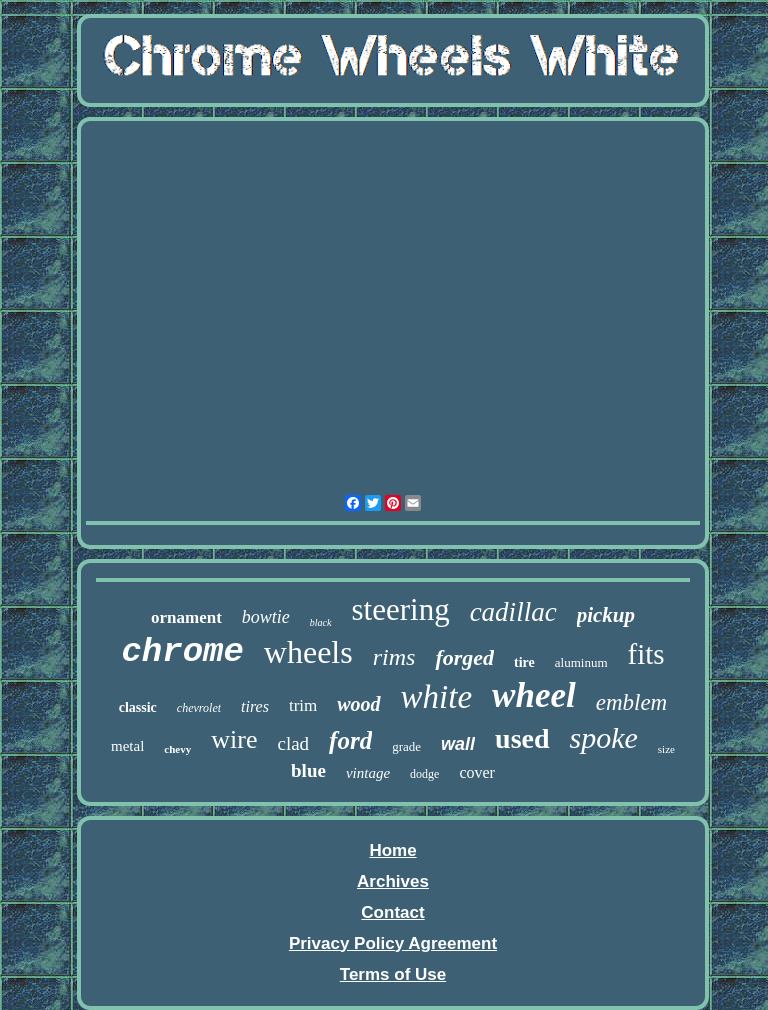  Describe the element at coordinates (368, 773) in the screenshot. I see `vintage` at that location.